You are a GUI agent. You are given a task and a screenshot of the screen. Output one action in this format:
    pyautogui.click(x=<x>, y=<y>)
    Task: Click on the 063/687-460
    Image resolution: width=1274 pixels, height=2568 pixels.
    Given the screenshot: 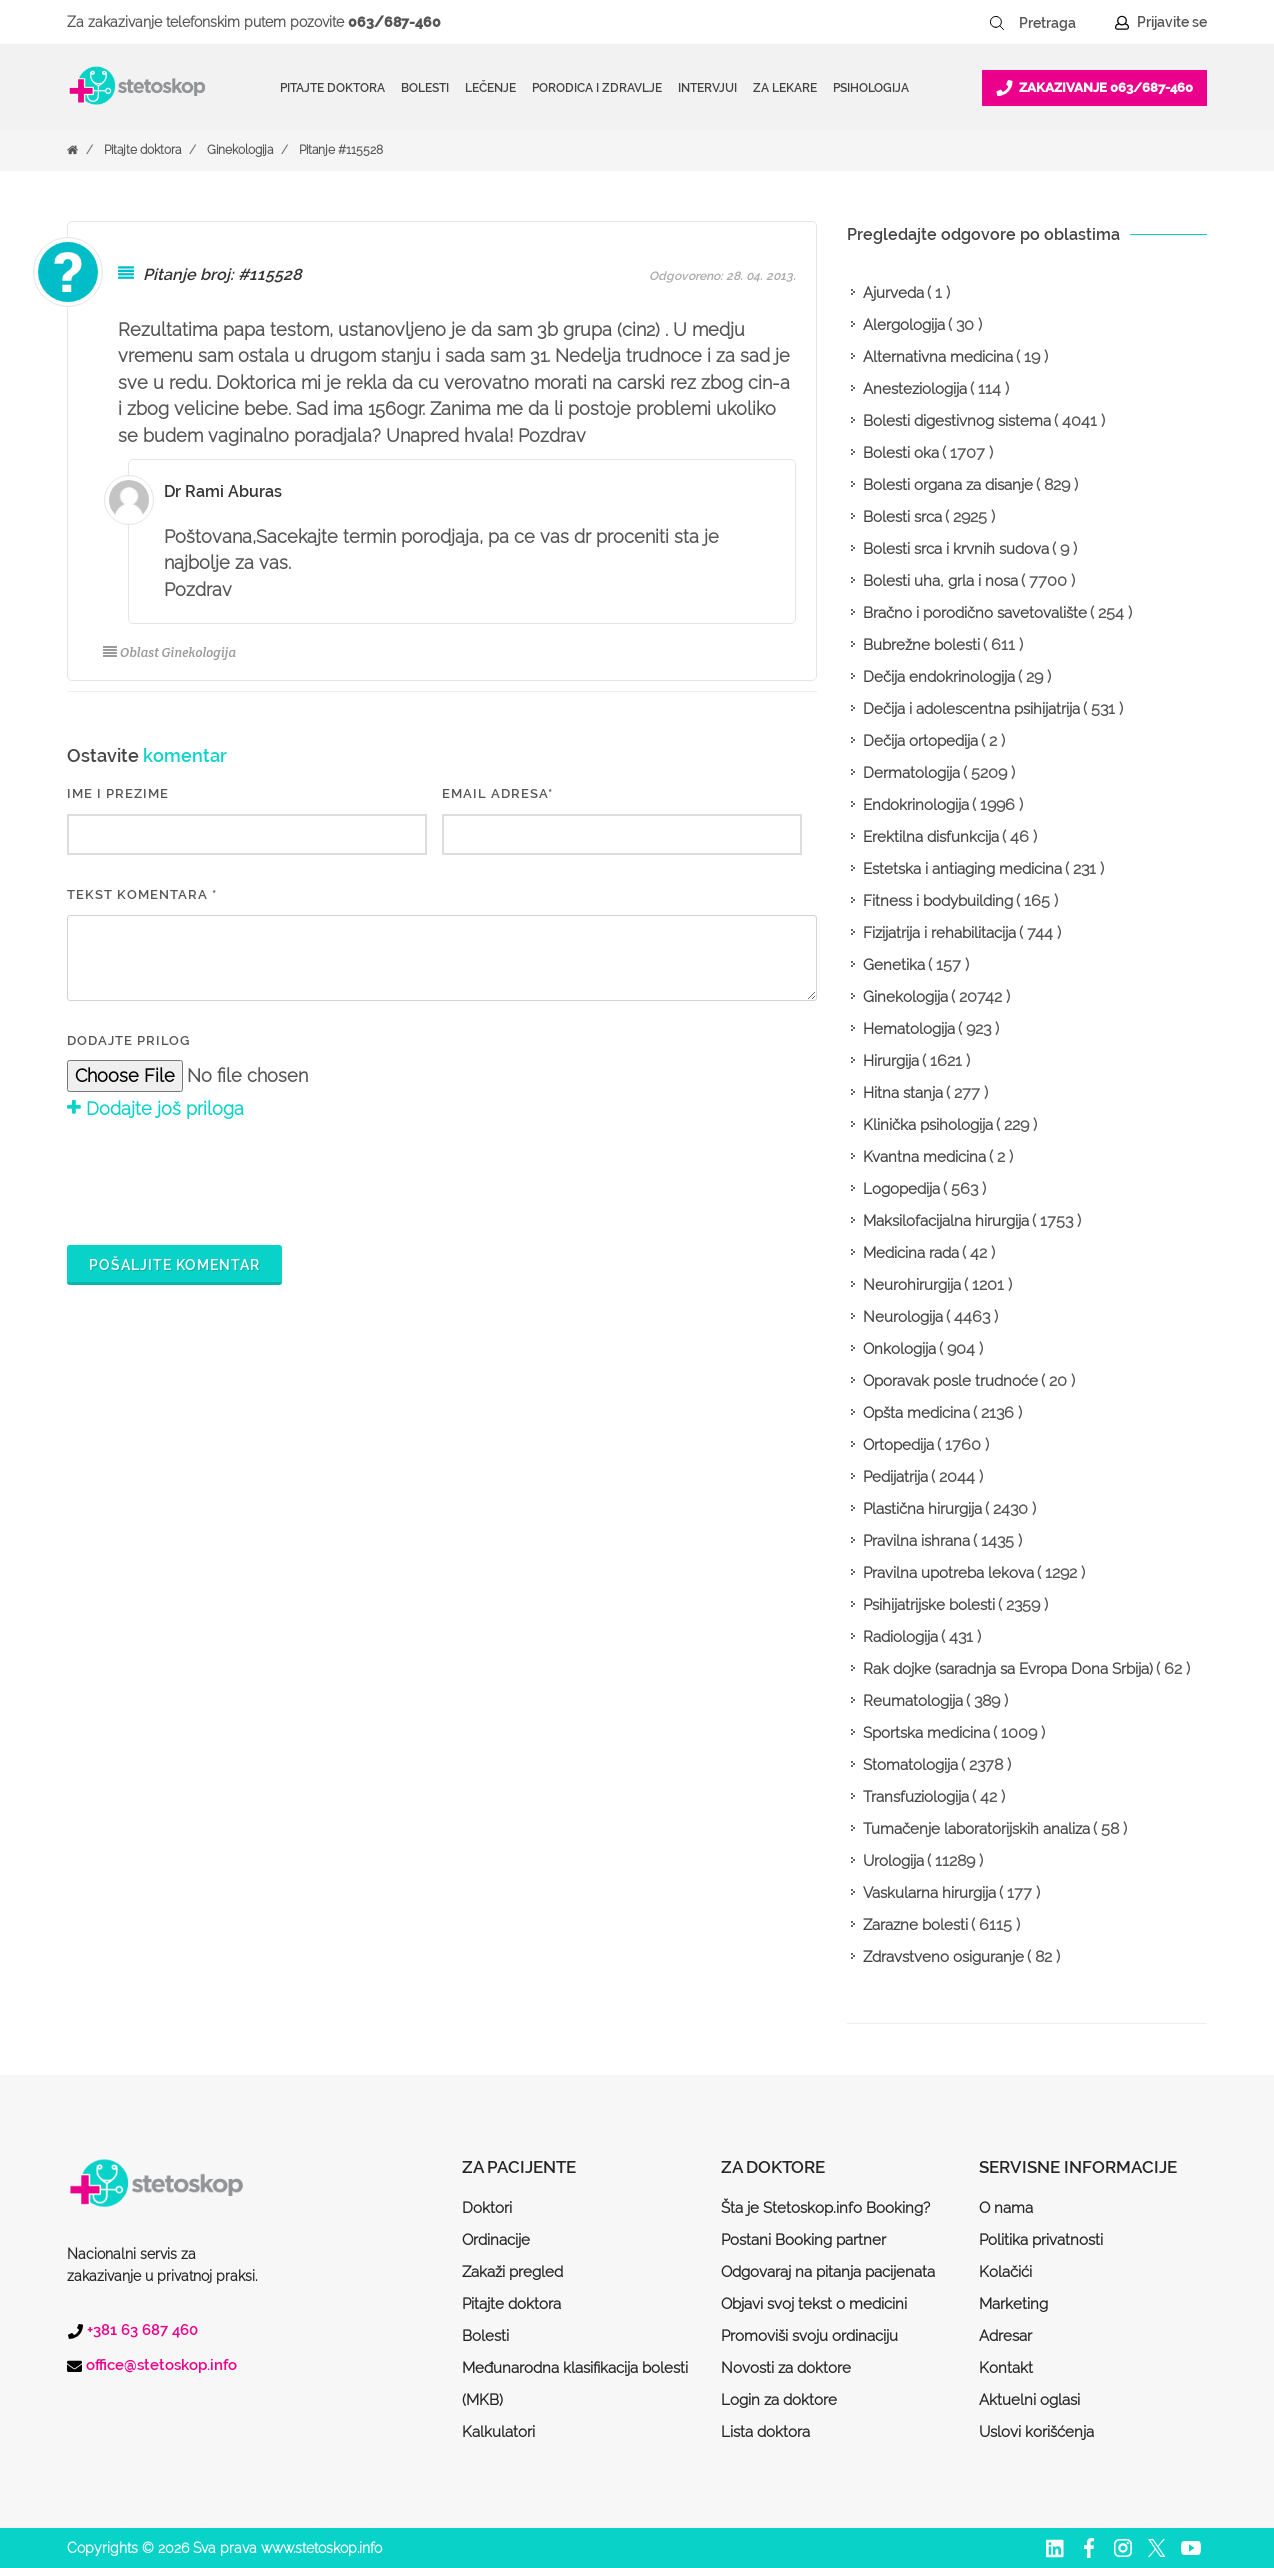 What is the action you would take?
    pyautogui.click(x=394, y=22)
    